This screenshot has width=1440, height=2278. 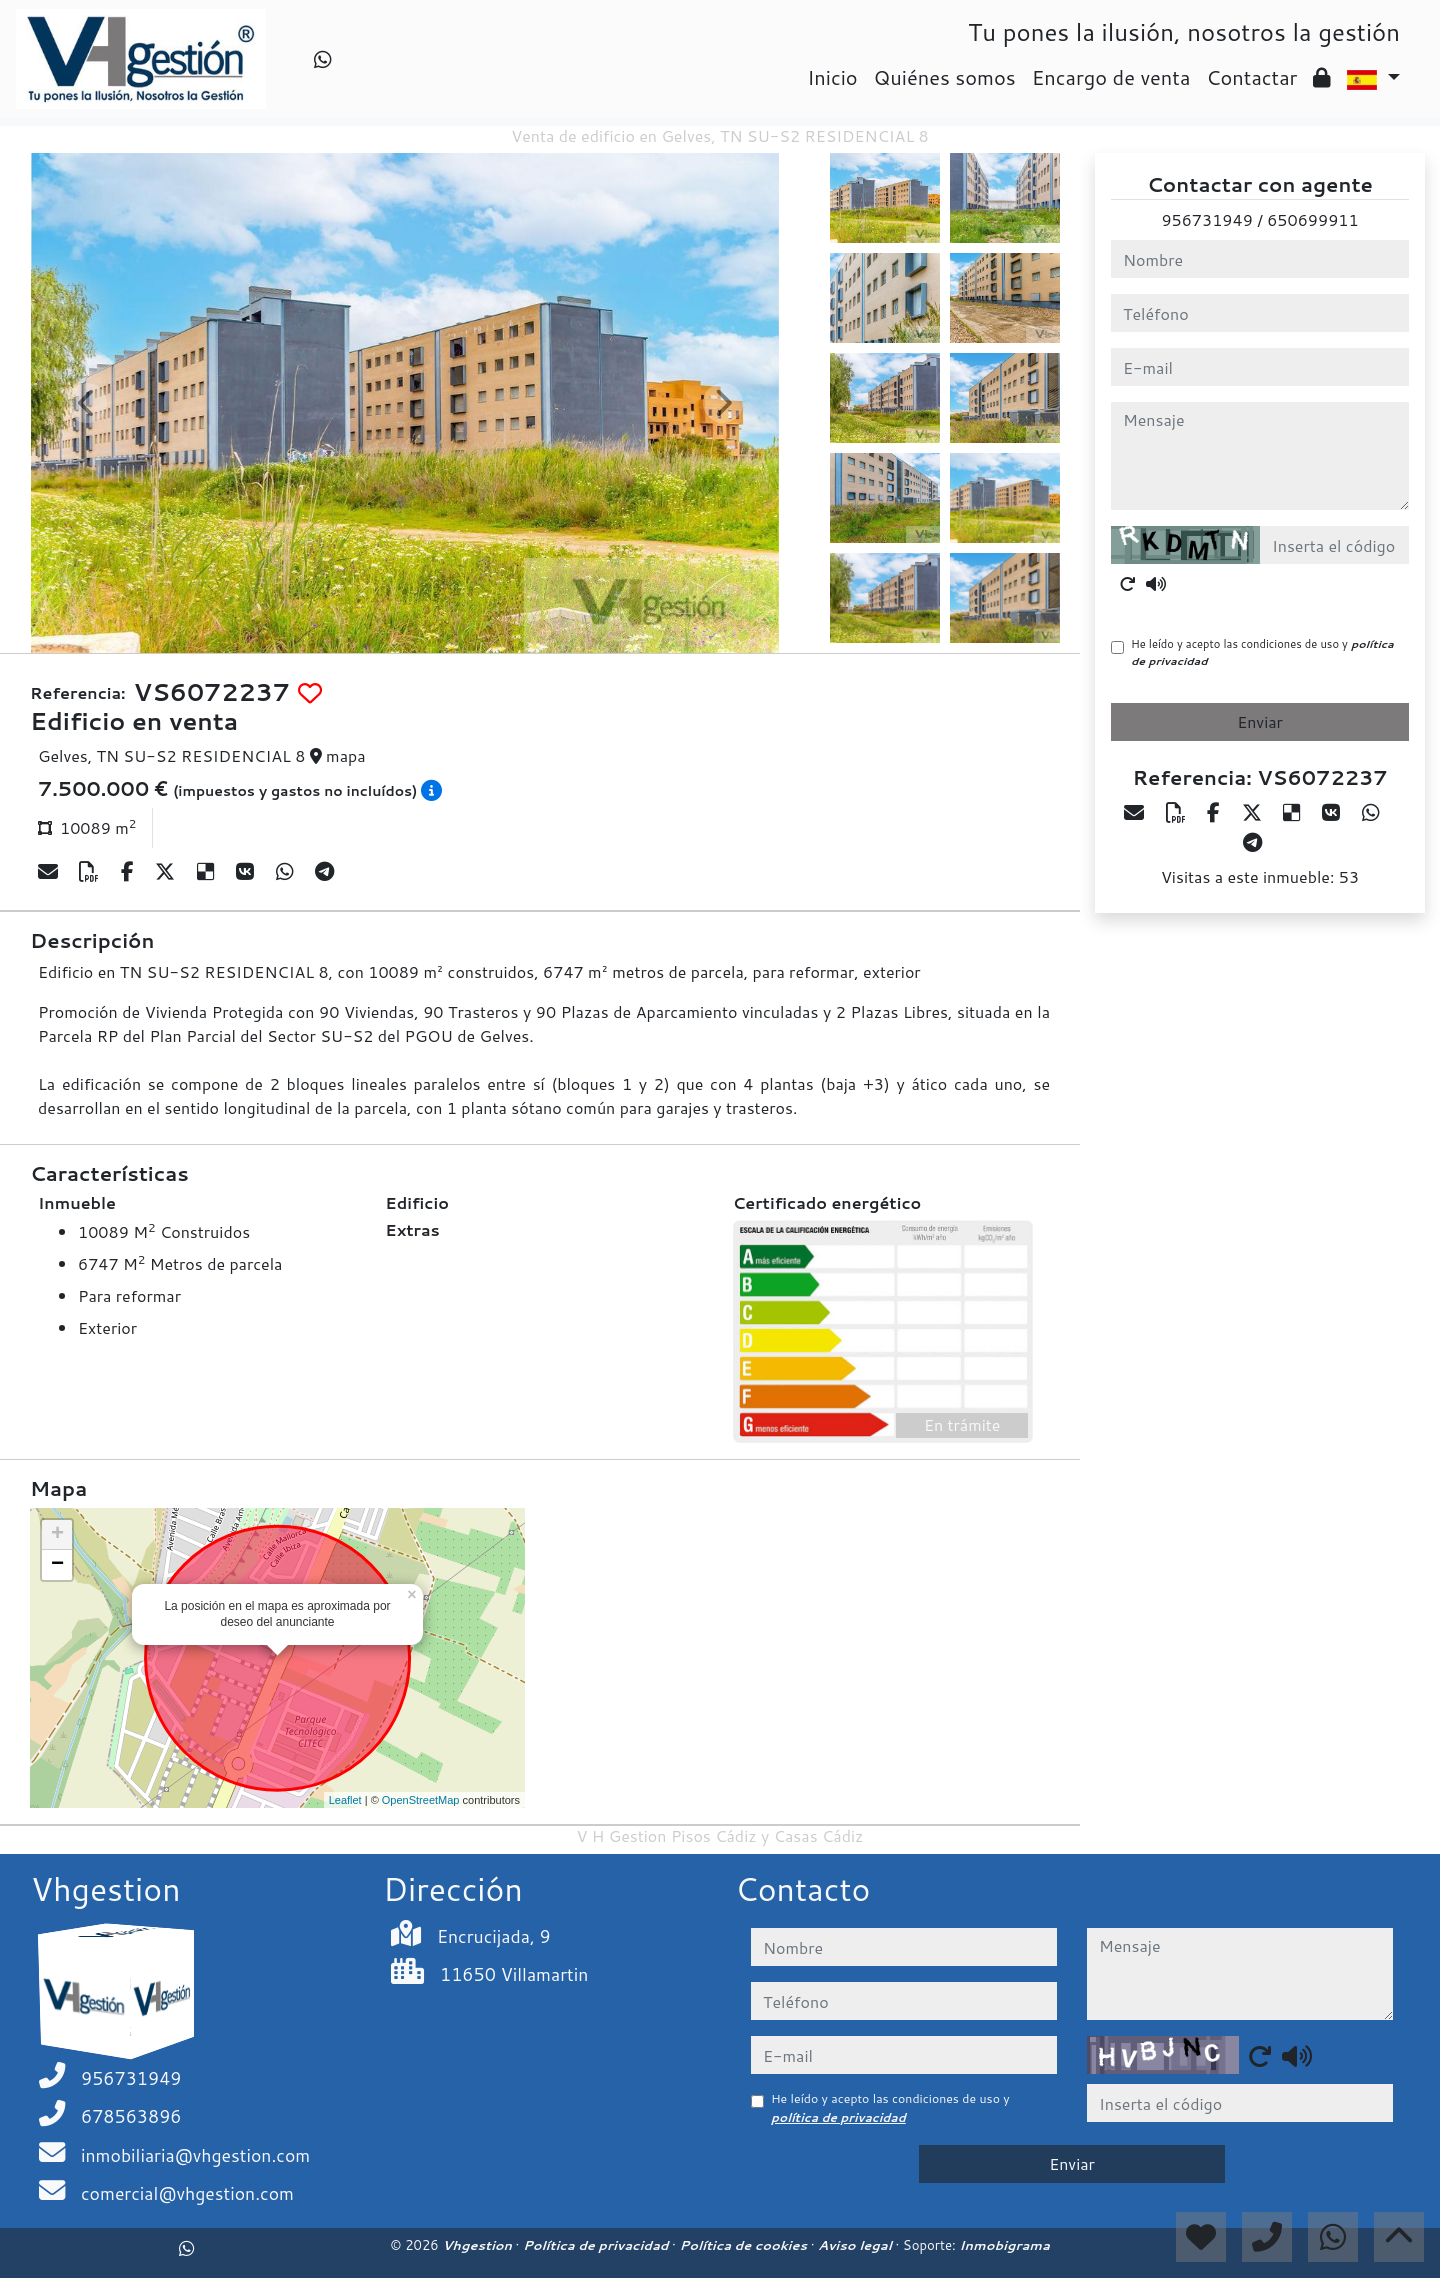 I want to click on Política de cookies, so click(x=744, y=2245).